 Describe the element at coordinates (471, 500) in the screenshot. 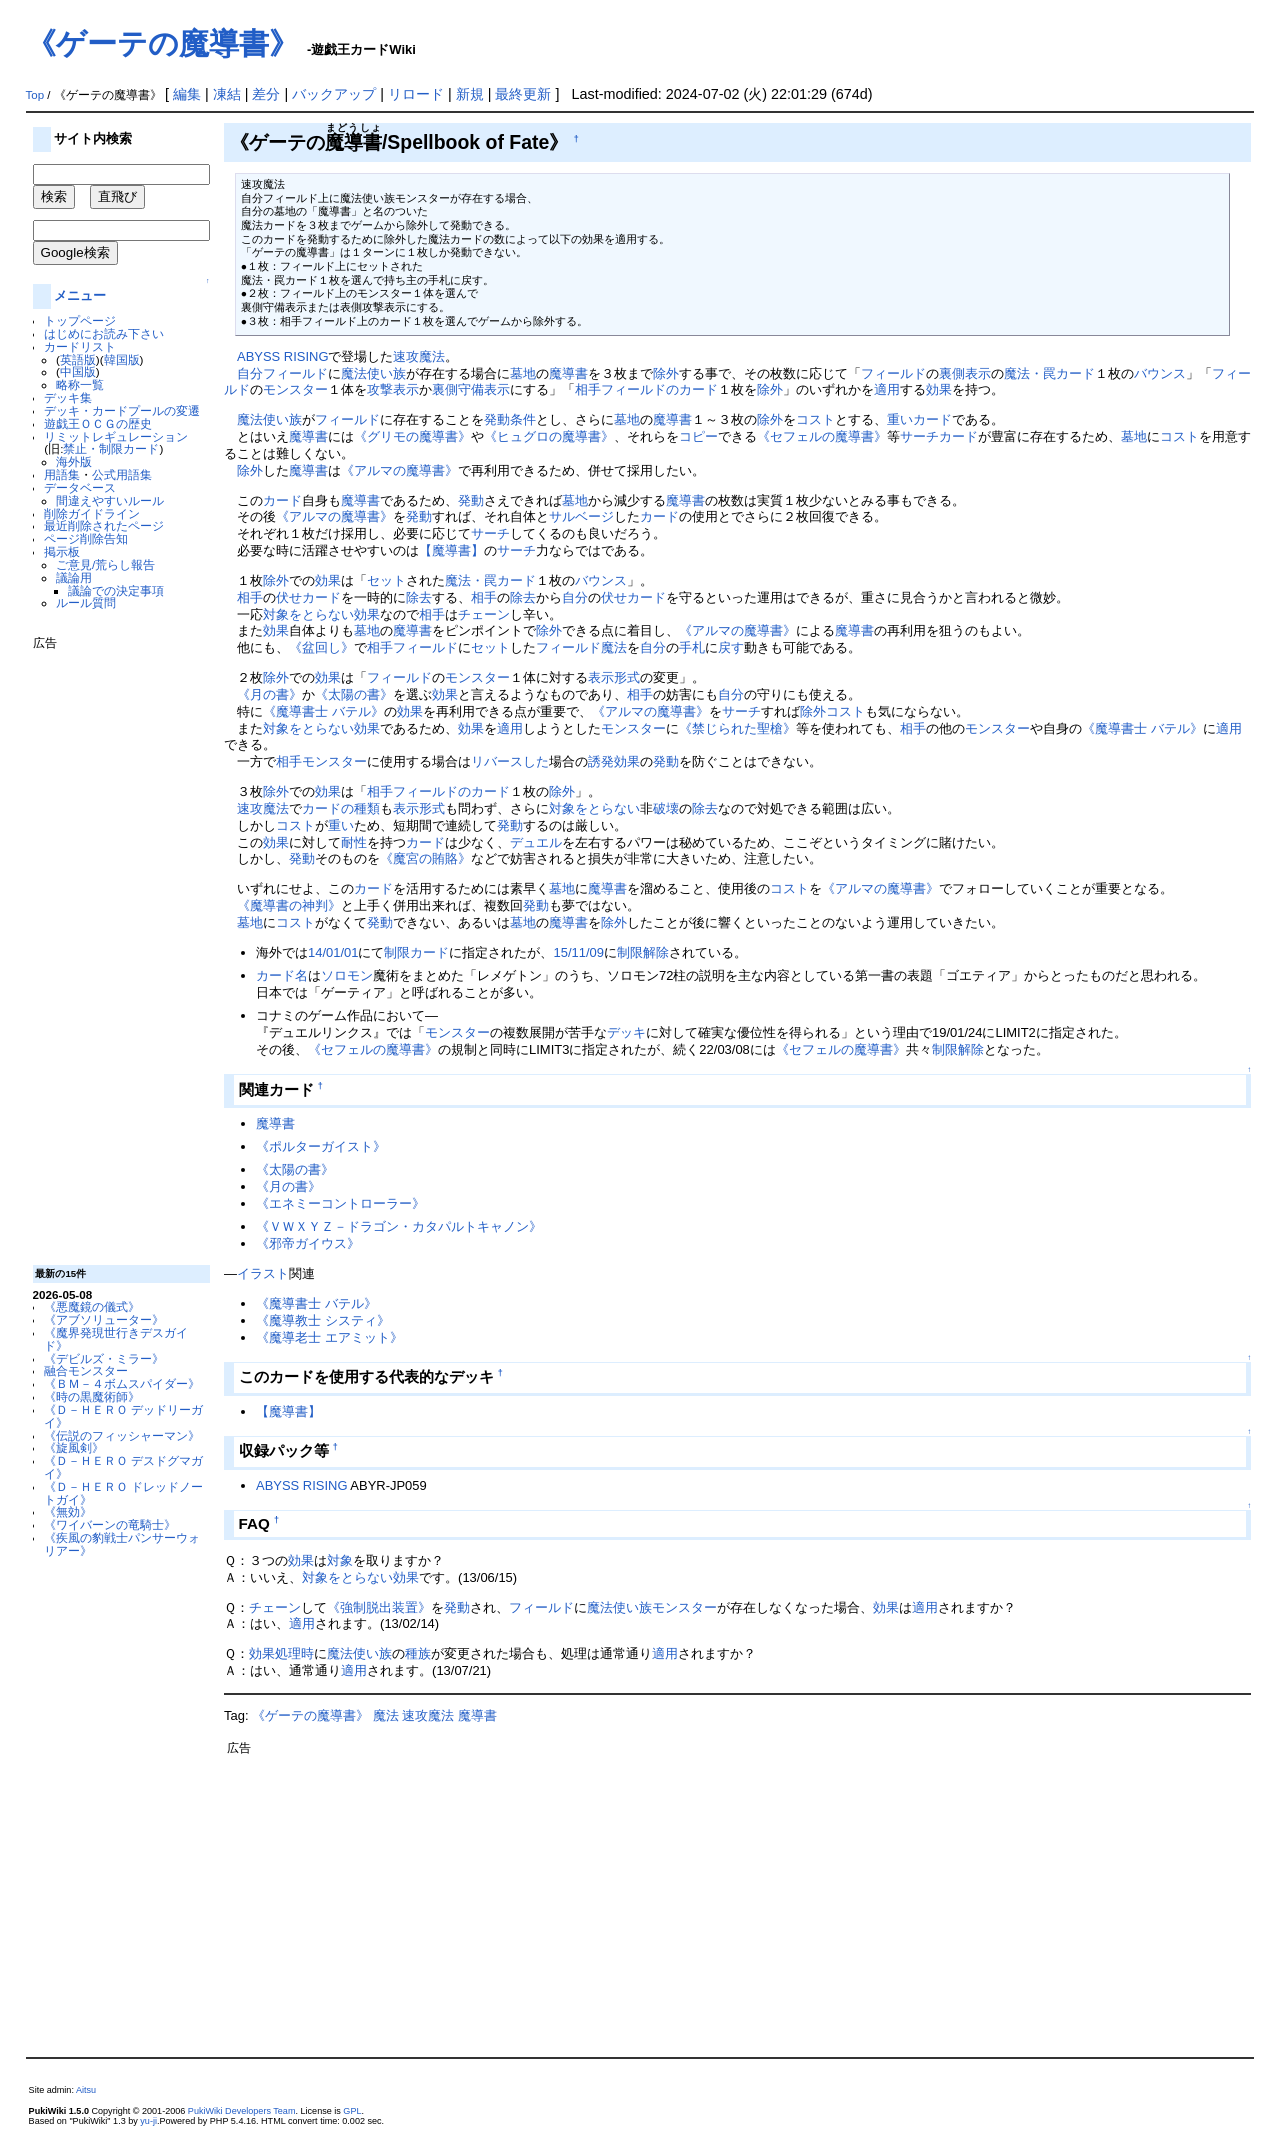

I see `発動` at that location.